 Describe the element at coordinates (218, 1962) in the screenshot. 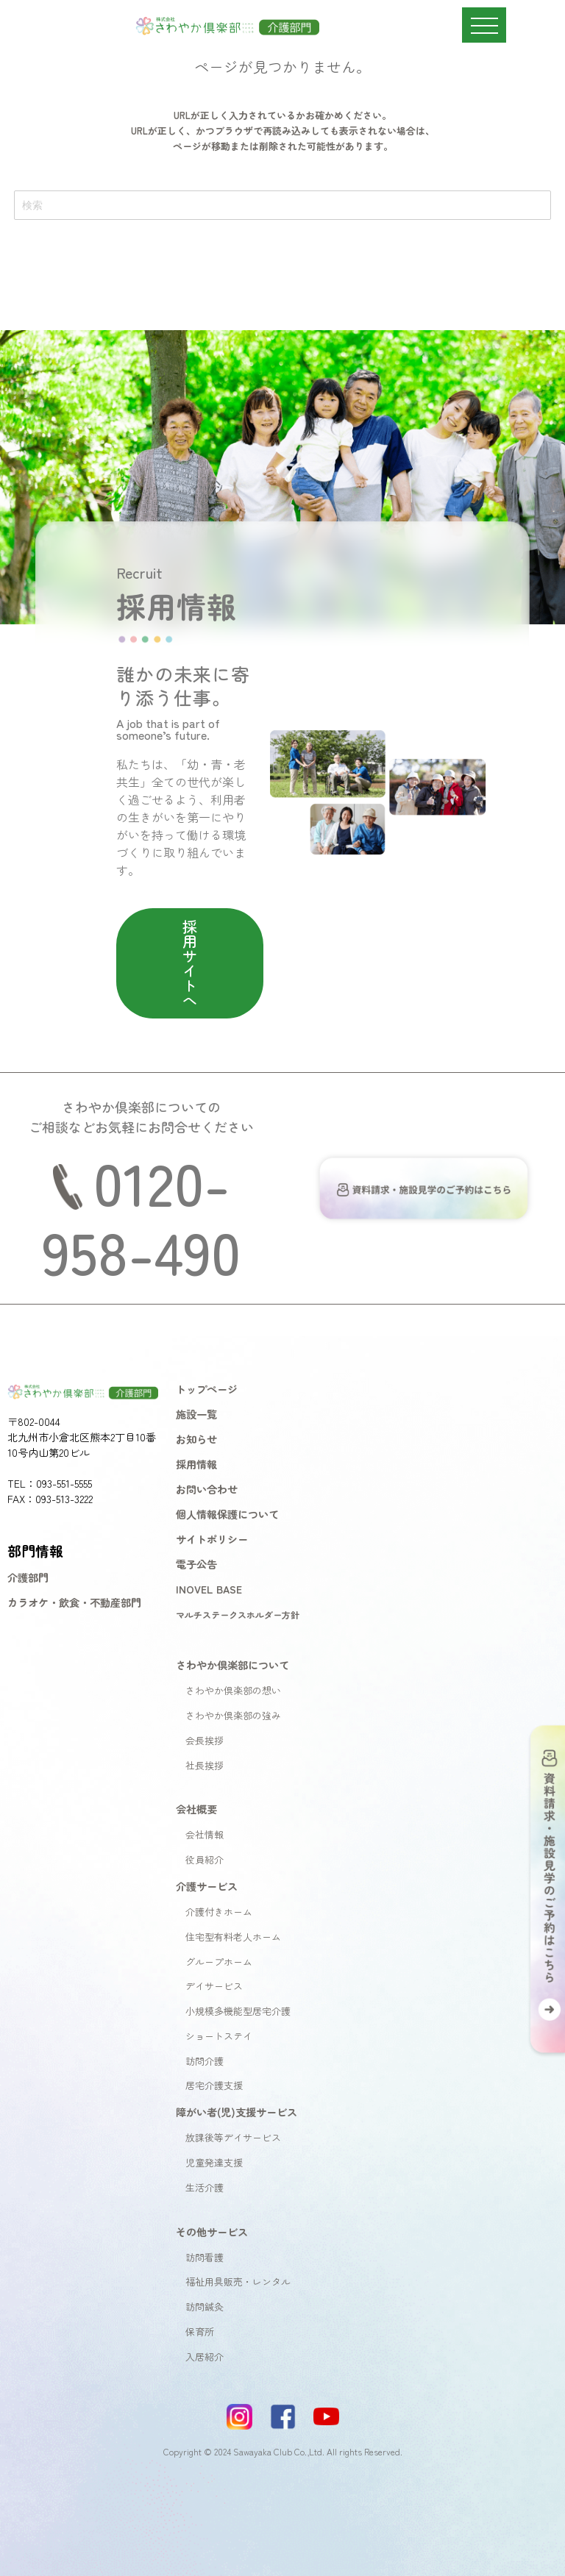

I see `グループホーム` at that location.